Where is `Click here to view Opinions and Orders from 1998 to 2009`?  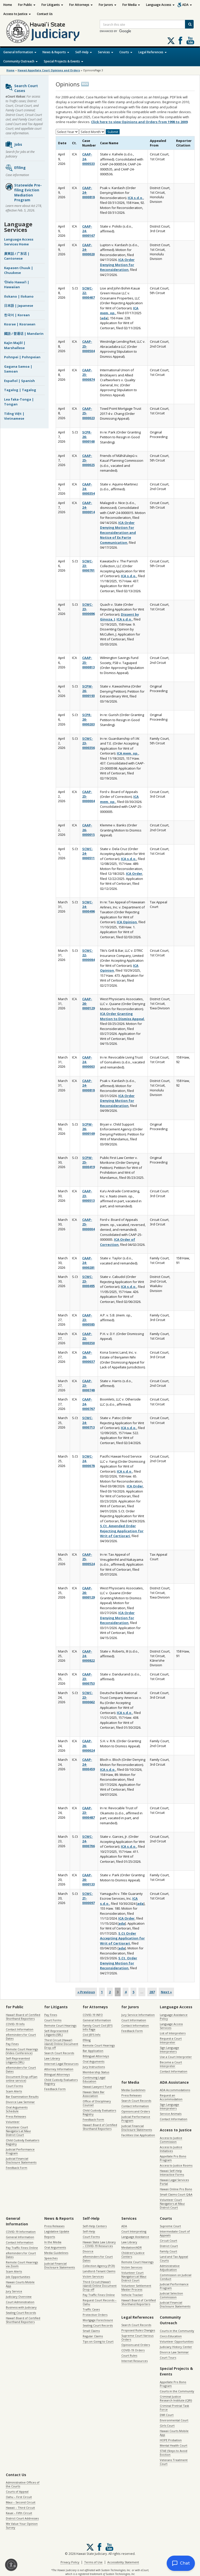 Click here to view Opinions and Orders from 1998 to 2009 is located at coordinates (139, 122).